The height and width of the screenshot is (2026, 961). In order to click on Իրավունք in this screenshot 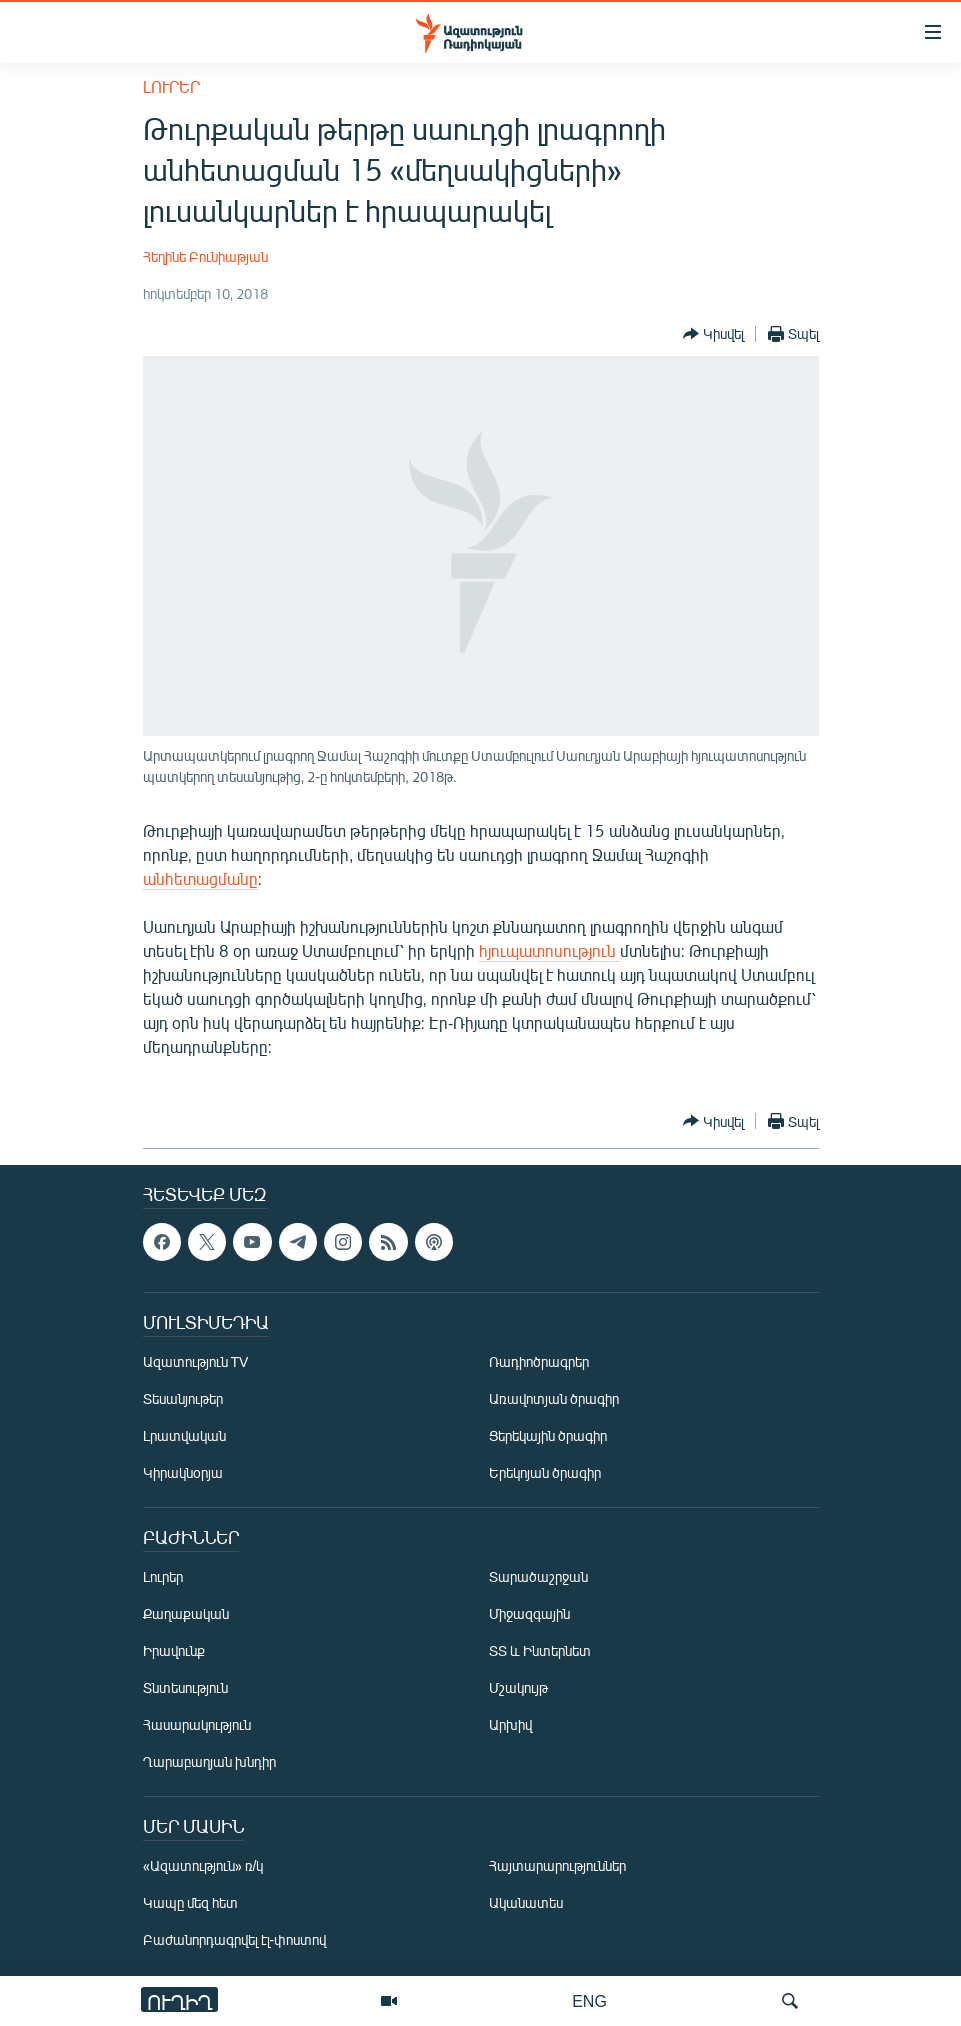, I will do `click(174, 1650)`.